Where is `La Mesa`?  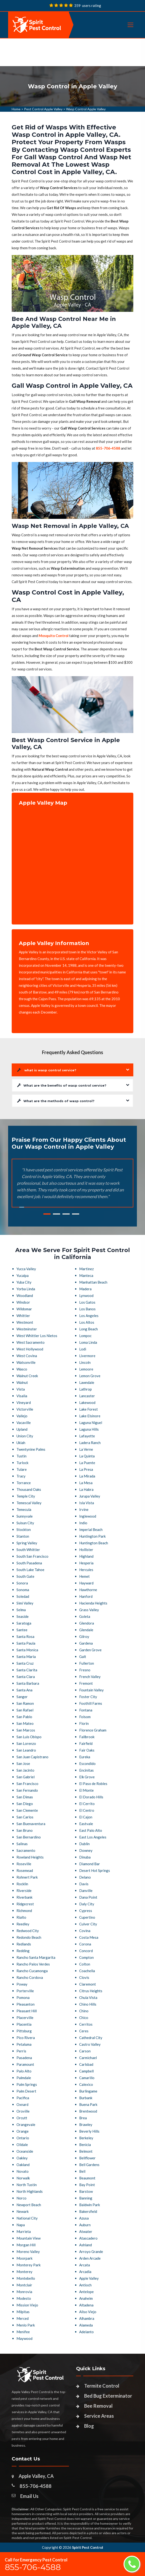 La Mesa is located at coordinates (86, 1483).